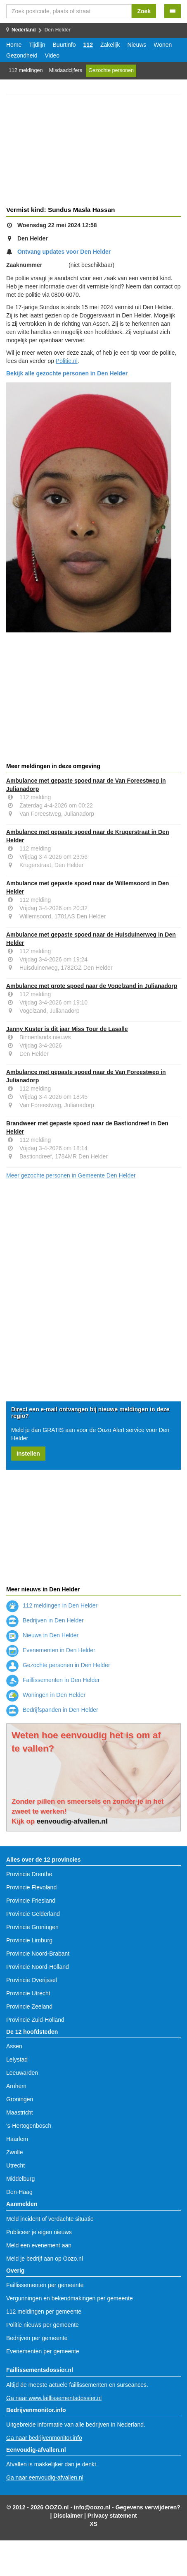  I want to click on Provincie Drenthe, so click(29, 1874).